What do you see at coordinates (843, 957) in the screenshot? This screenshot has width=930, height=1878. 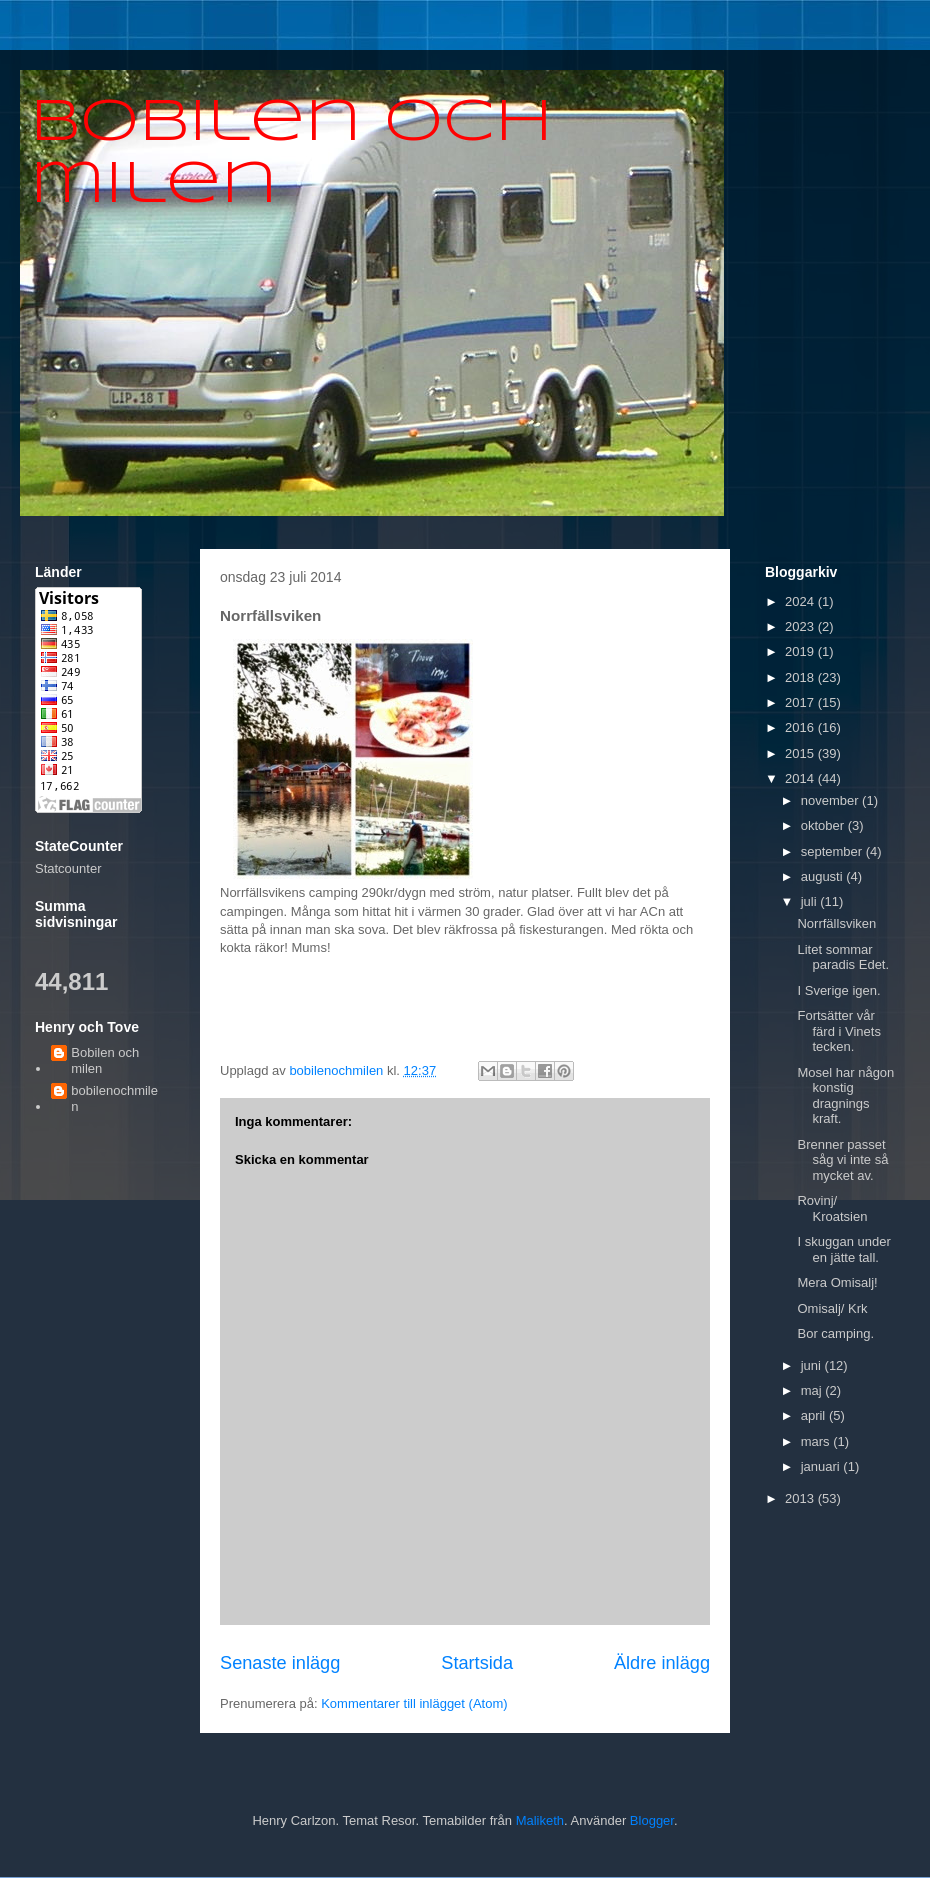 I see `Litet sommar paradis Edet.` at bounding box center [843, 957].